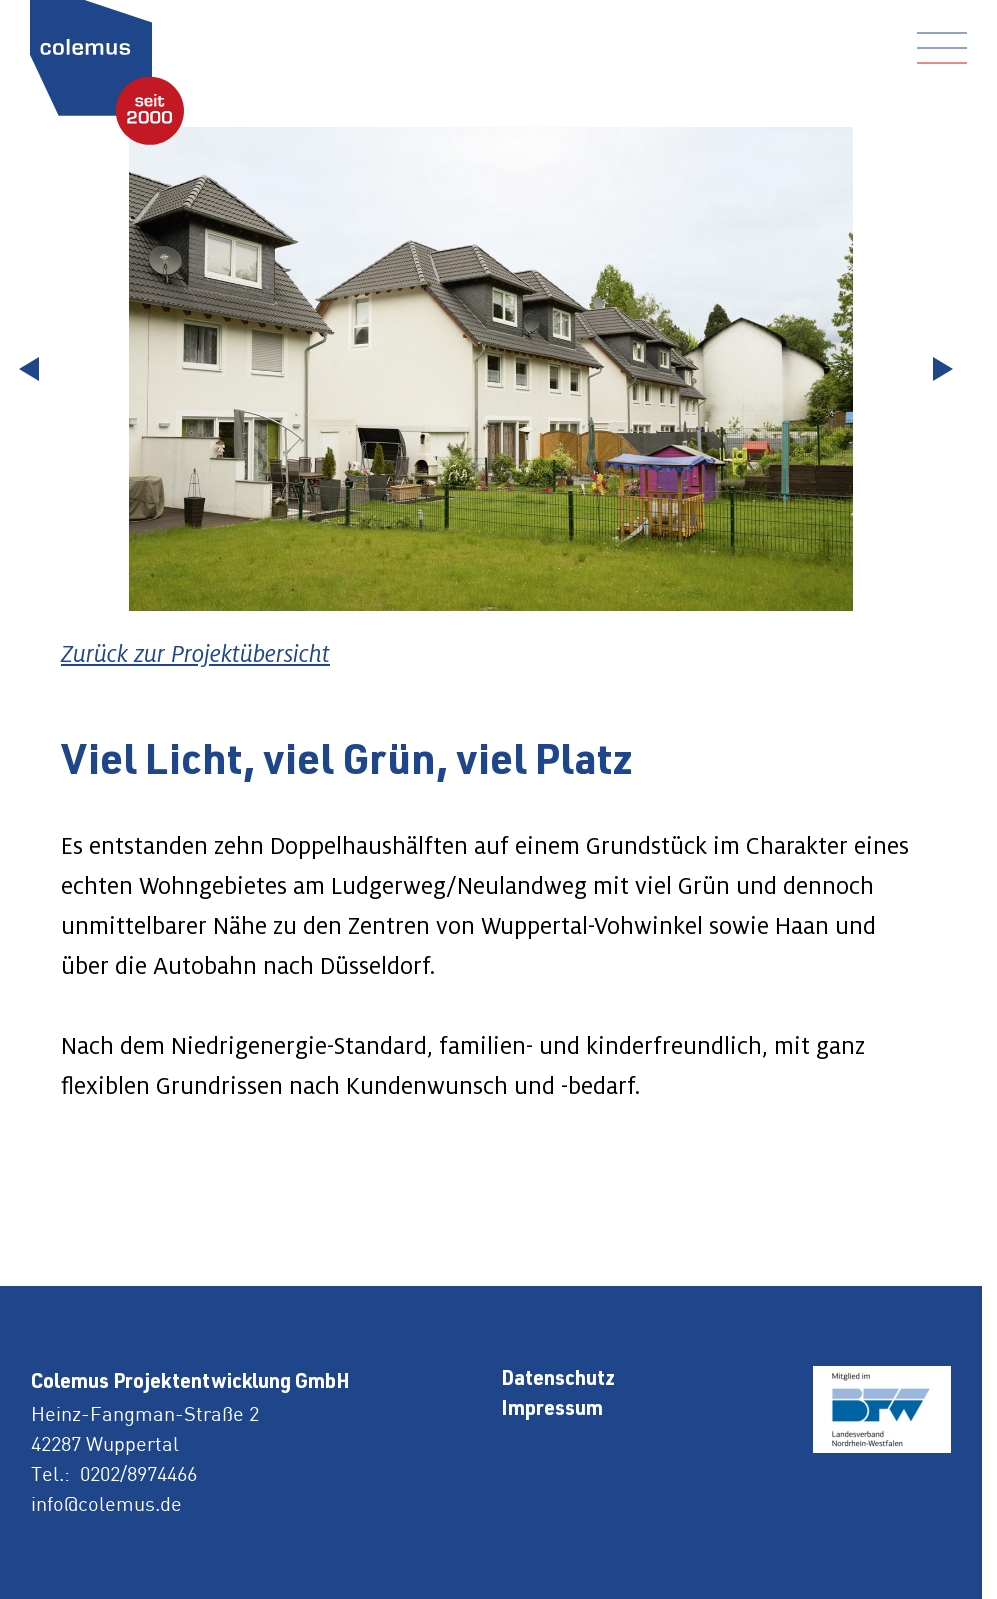 The image size is (997, 1599). Describe the element at coordinates (35, 369) in the screenshot. I see `[Go to last slide]` at that location.